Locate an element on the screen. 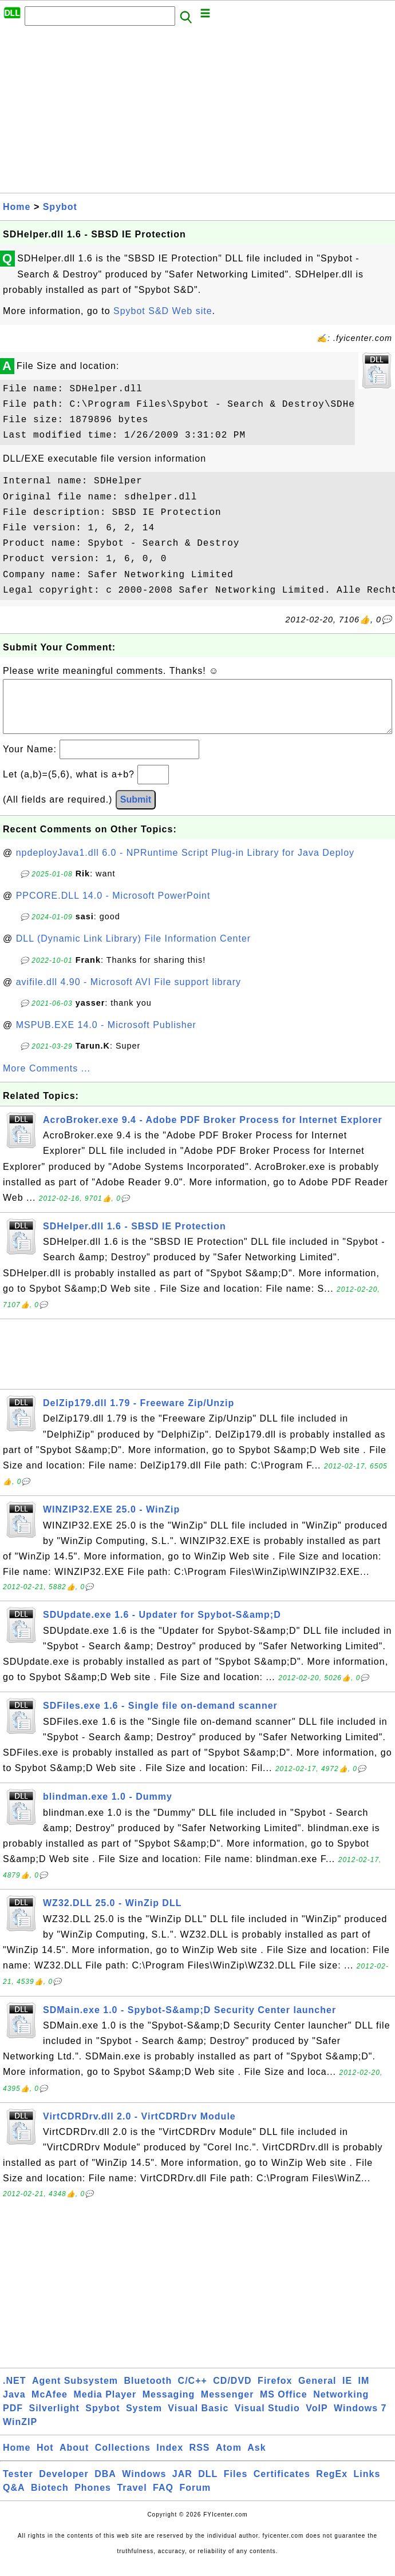 The height and width of the screenshot is (2576, 395). Windows is located at coordinates (144, 2485).